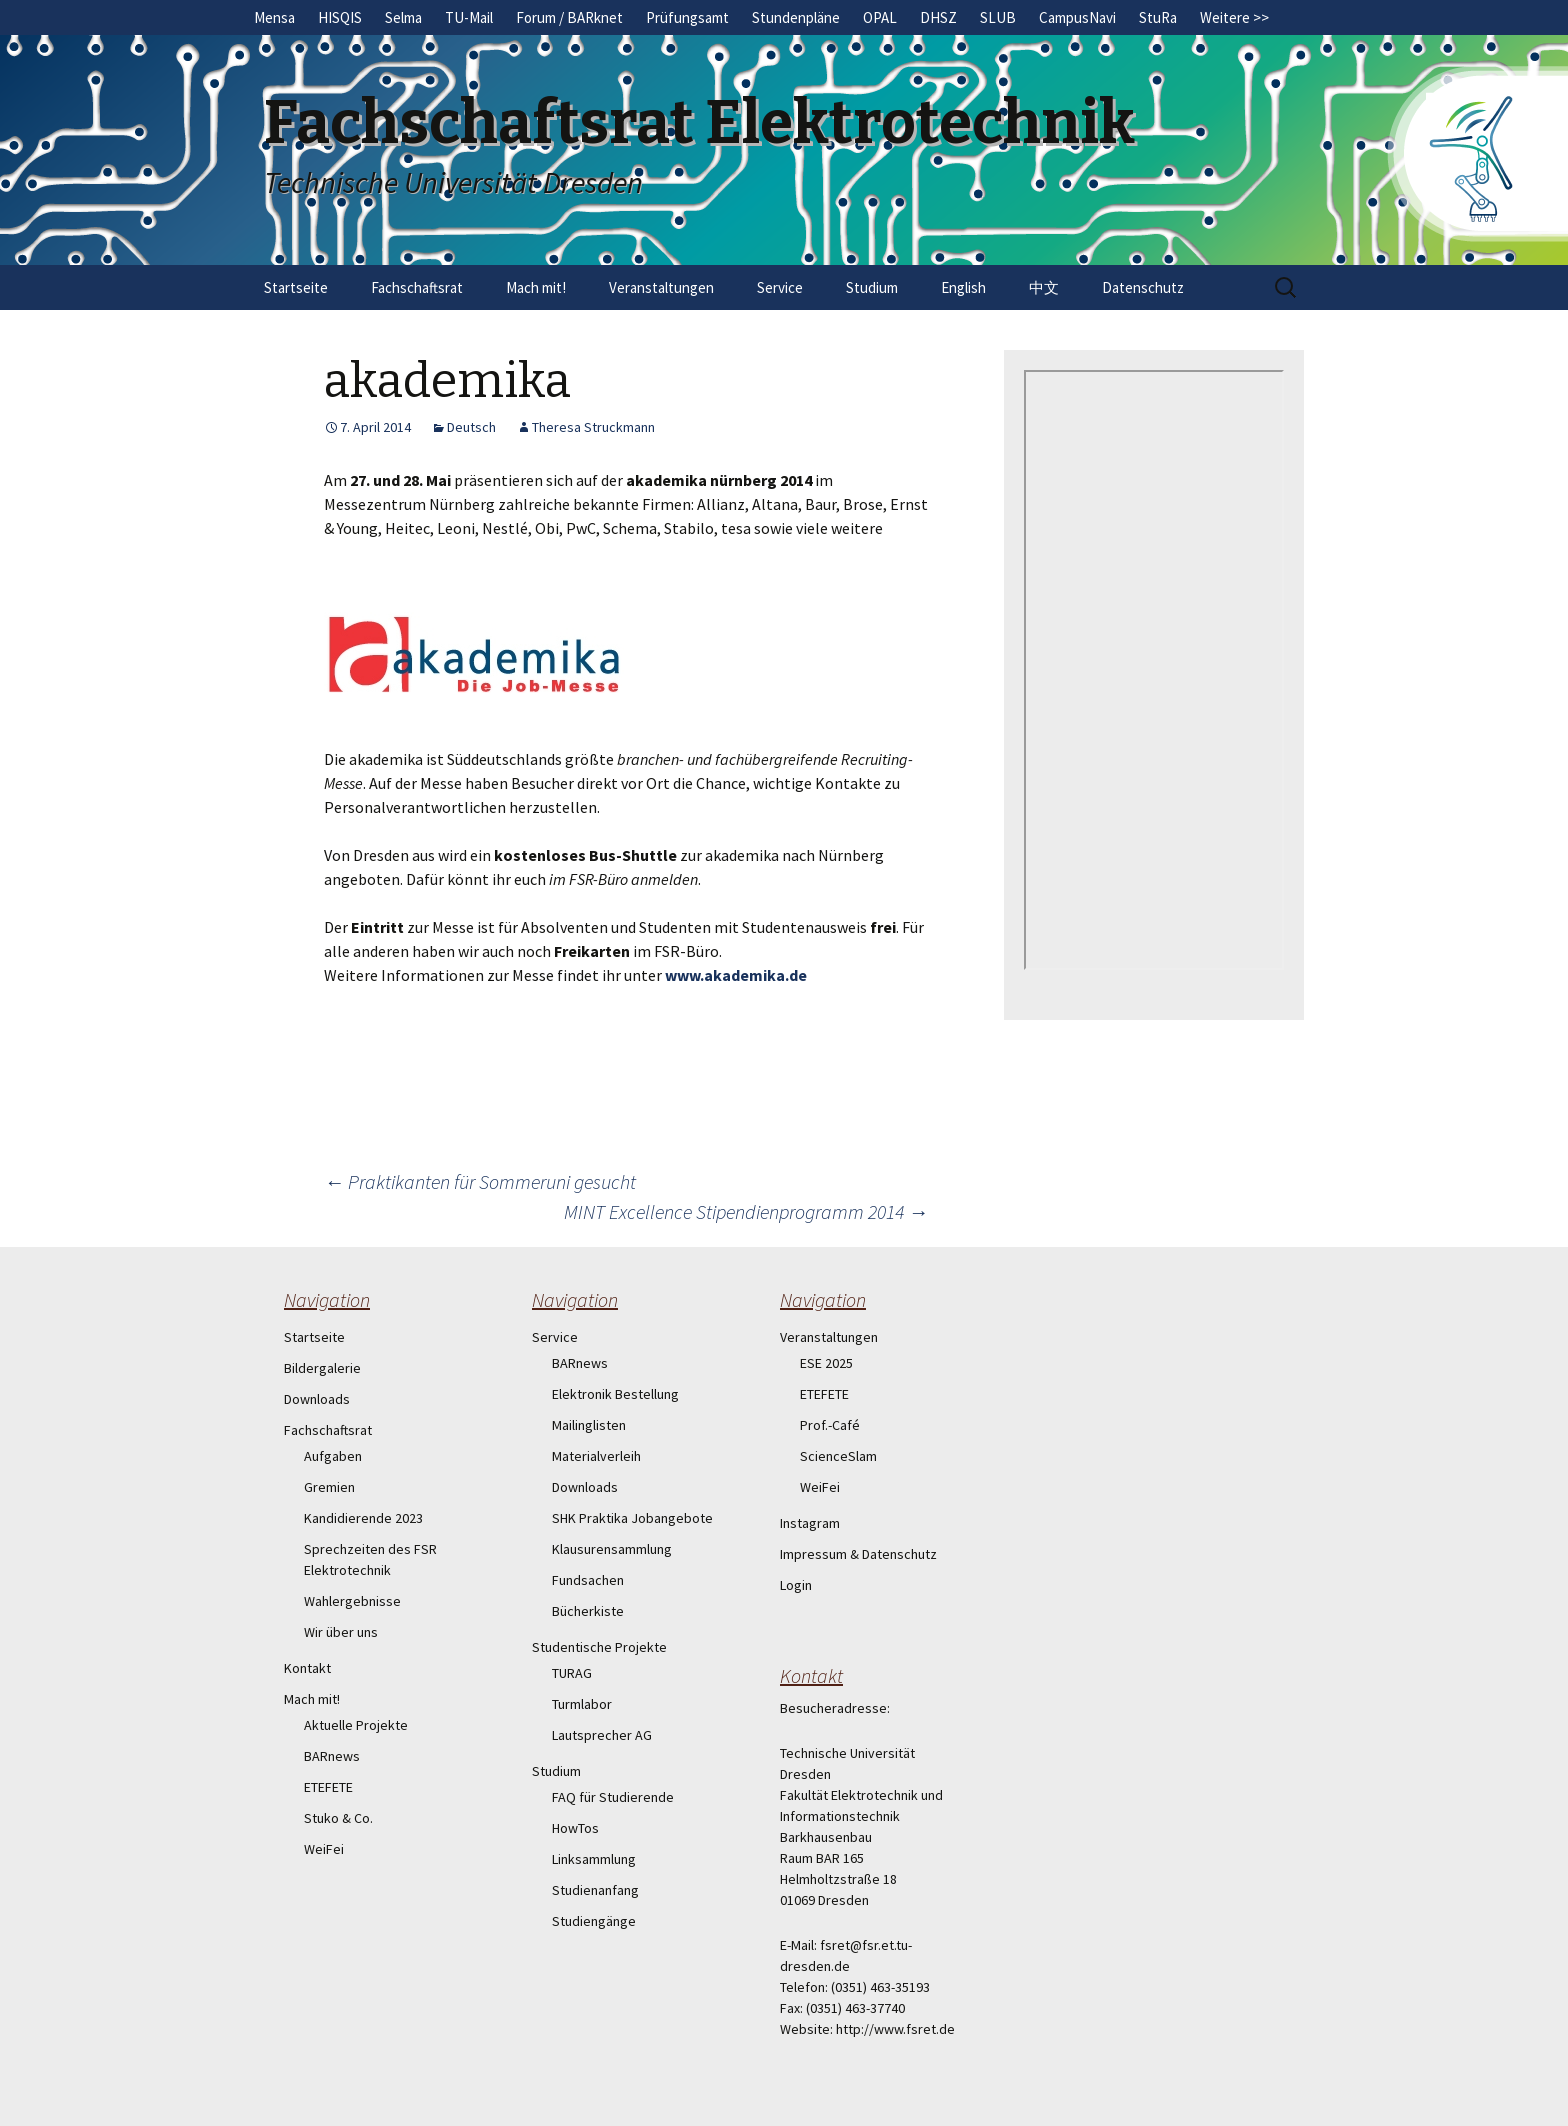 The width and height of the screenshot is (1568, 2126). I want to click on DHSZ, so click(938, 17).